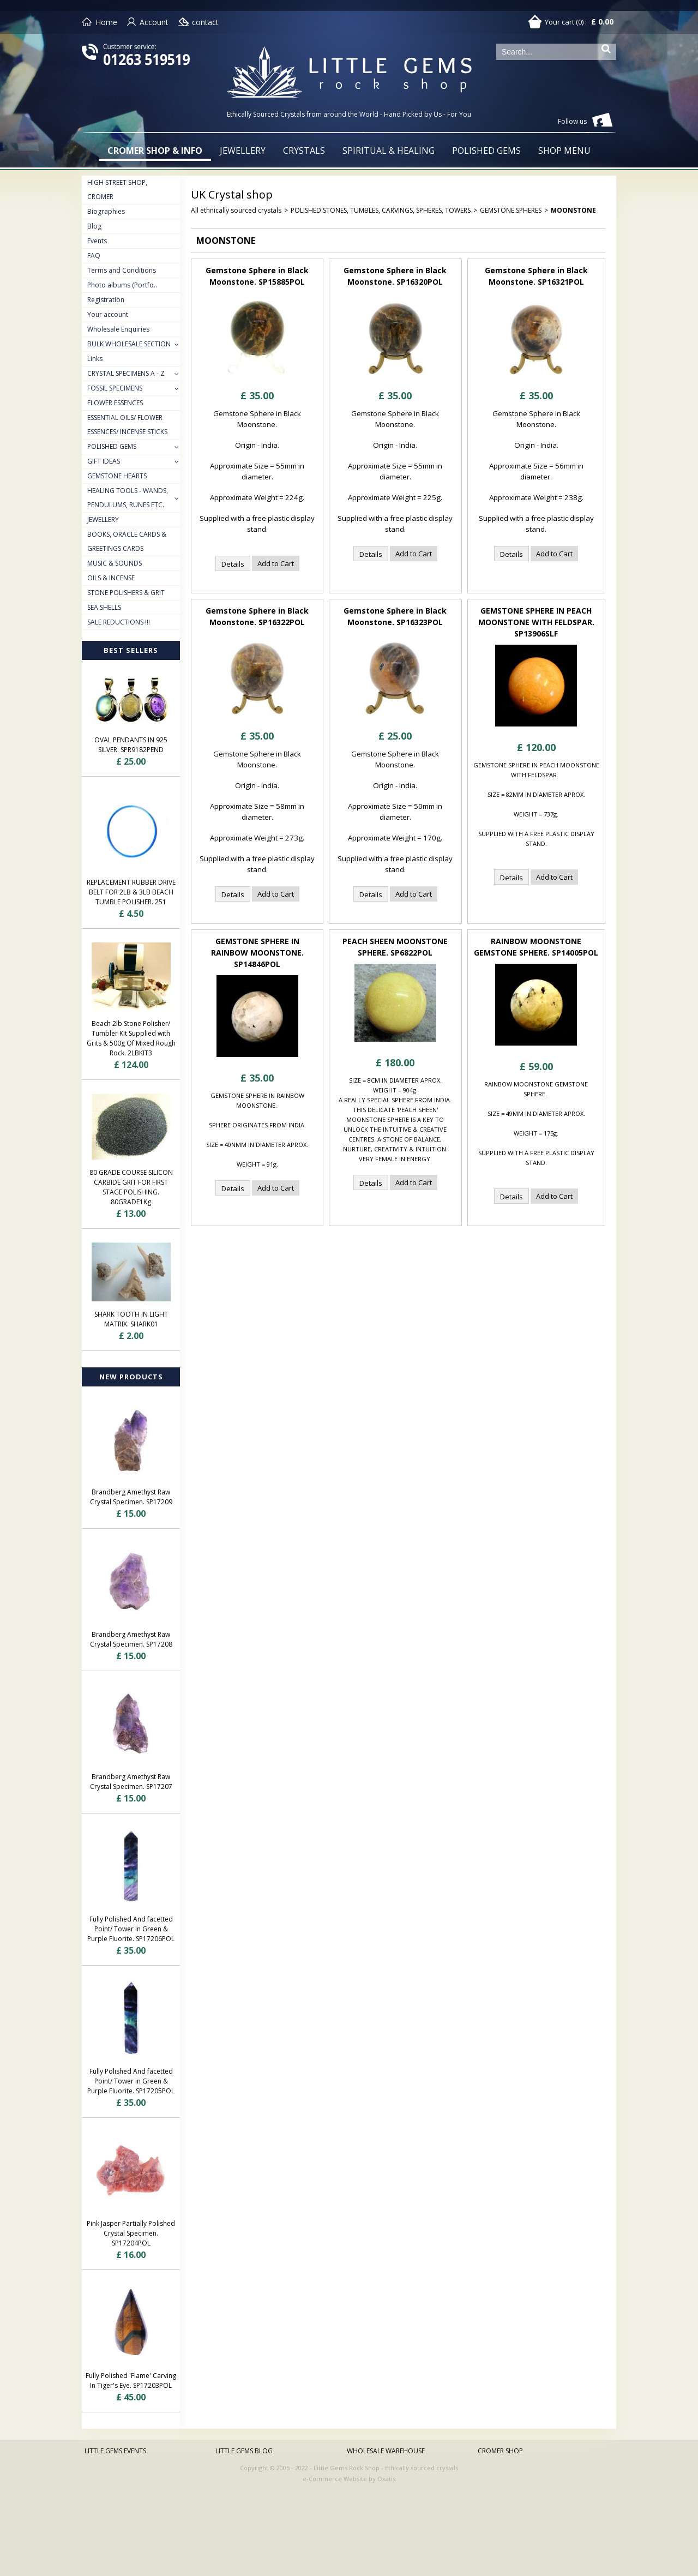 The height and width of the screenshot is (2576, 698). I want to click on Wholesale Enquiries, so click(118, 329).